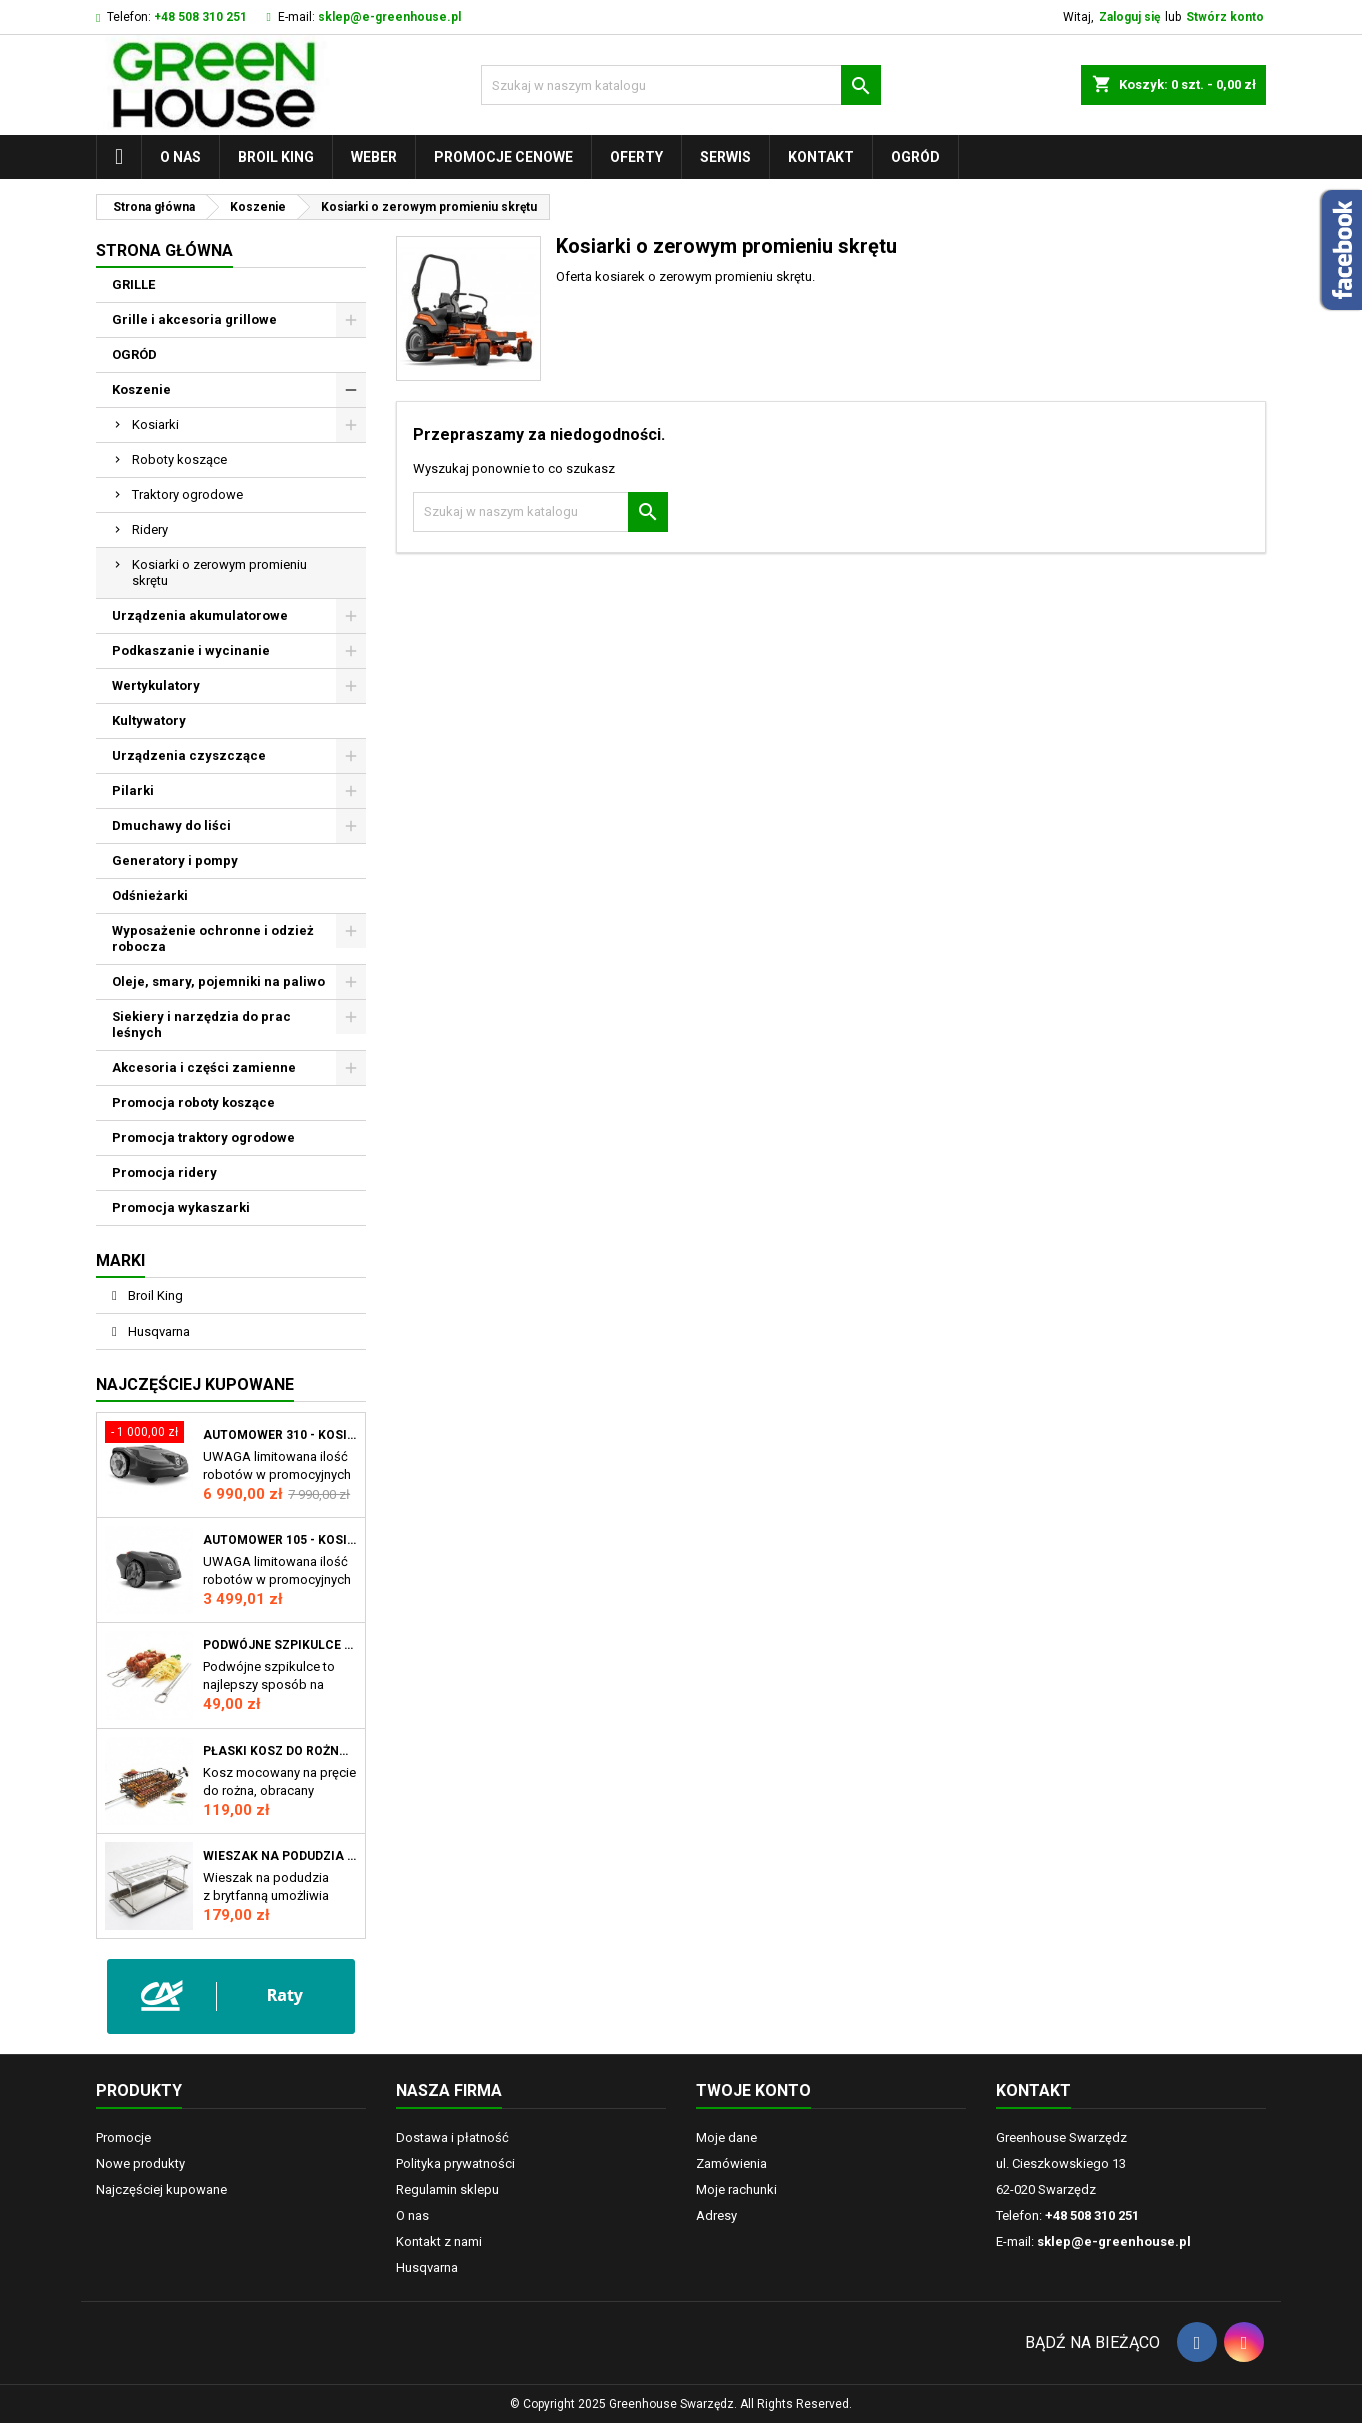 The image size is (1362, 2423). I want to click on Odśnieżarki, so click(150, 895).